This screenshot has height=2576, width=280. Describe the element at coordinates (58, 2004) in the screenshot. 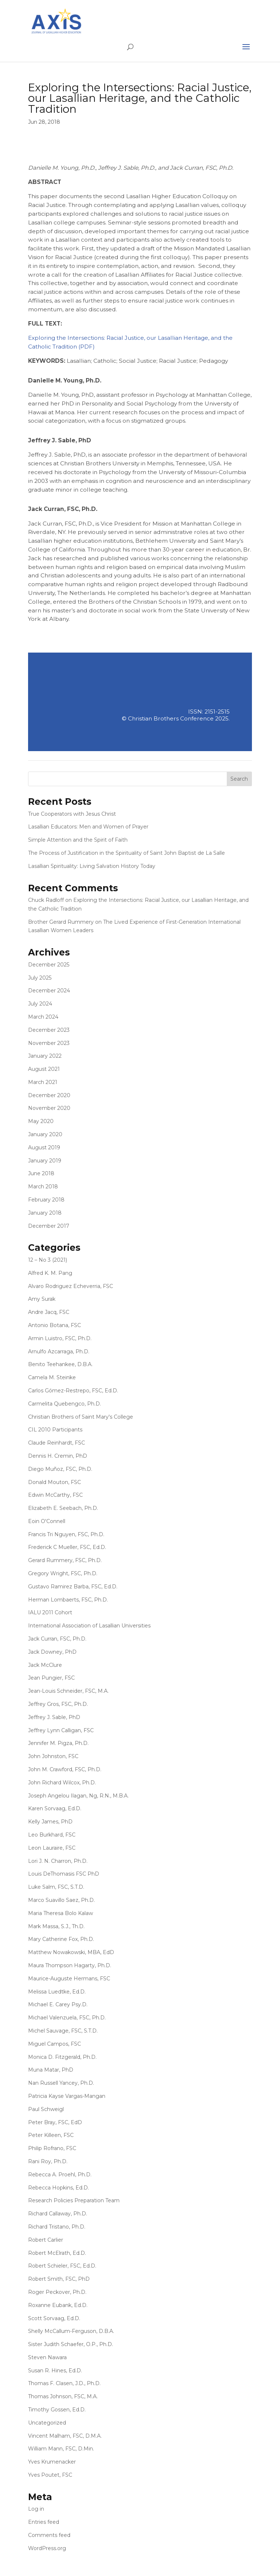

I see `Michael E. Carey Psy.D.` at that location.